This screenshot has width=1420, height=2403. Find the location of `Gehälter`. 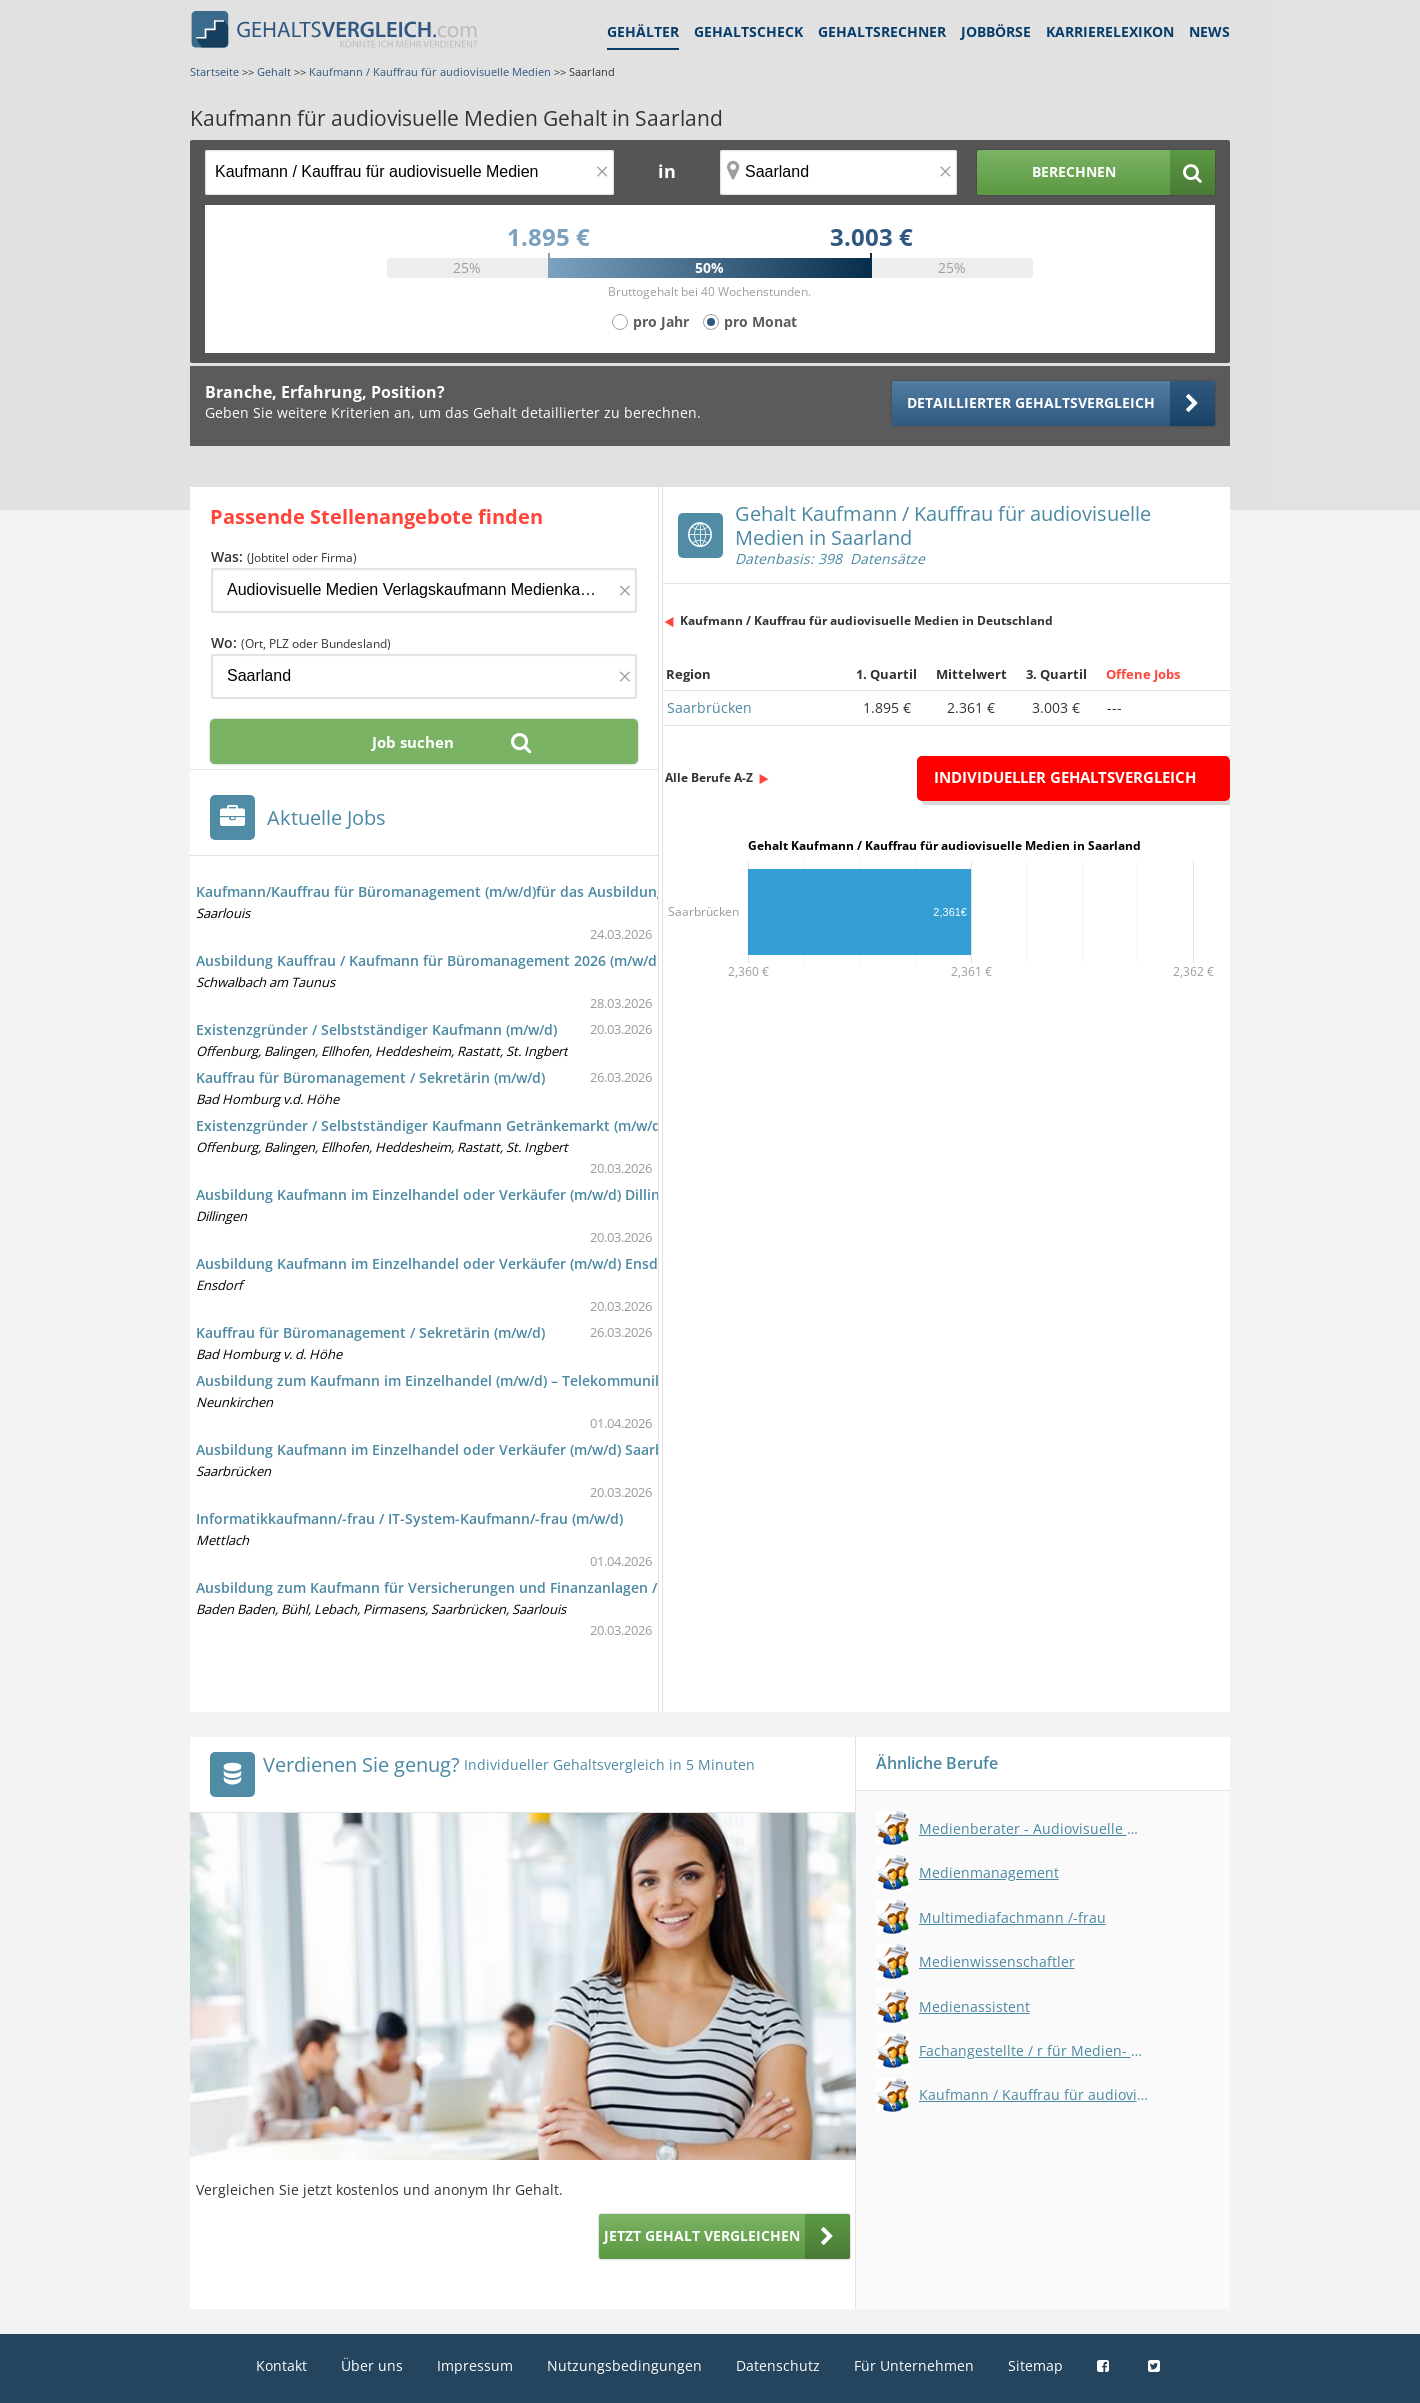

Gehälter is located at coordinates (643, 31).